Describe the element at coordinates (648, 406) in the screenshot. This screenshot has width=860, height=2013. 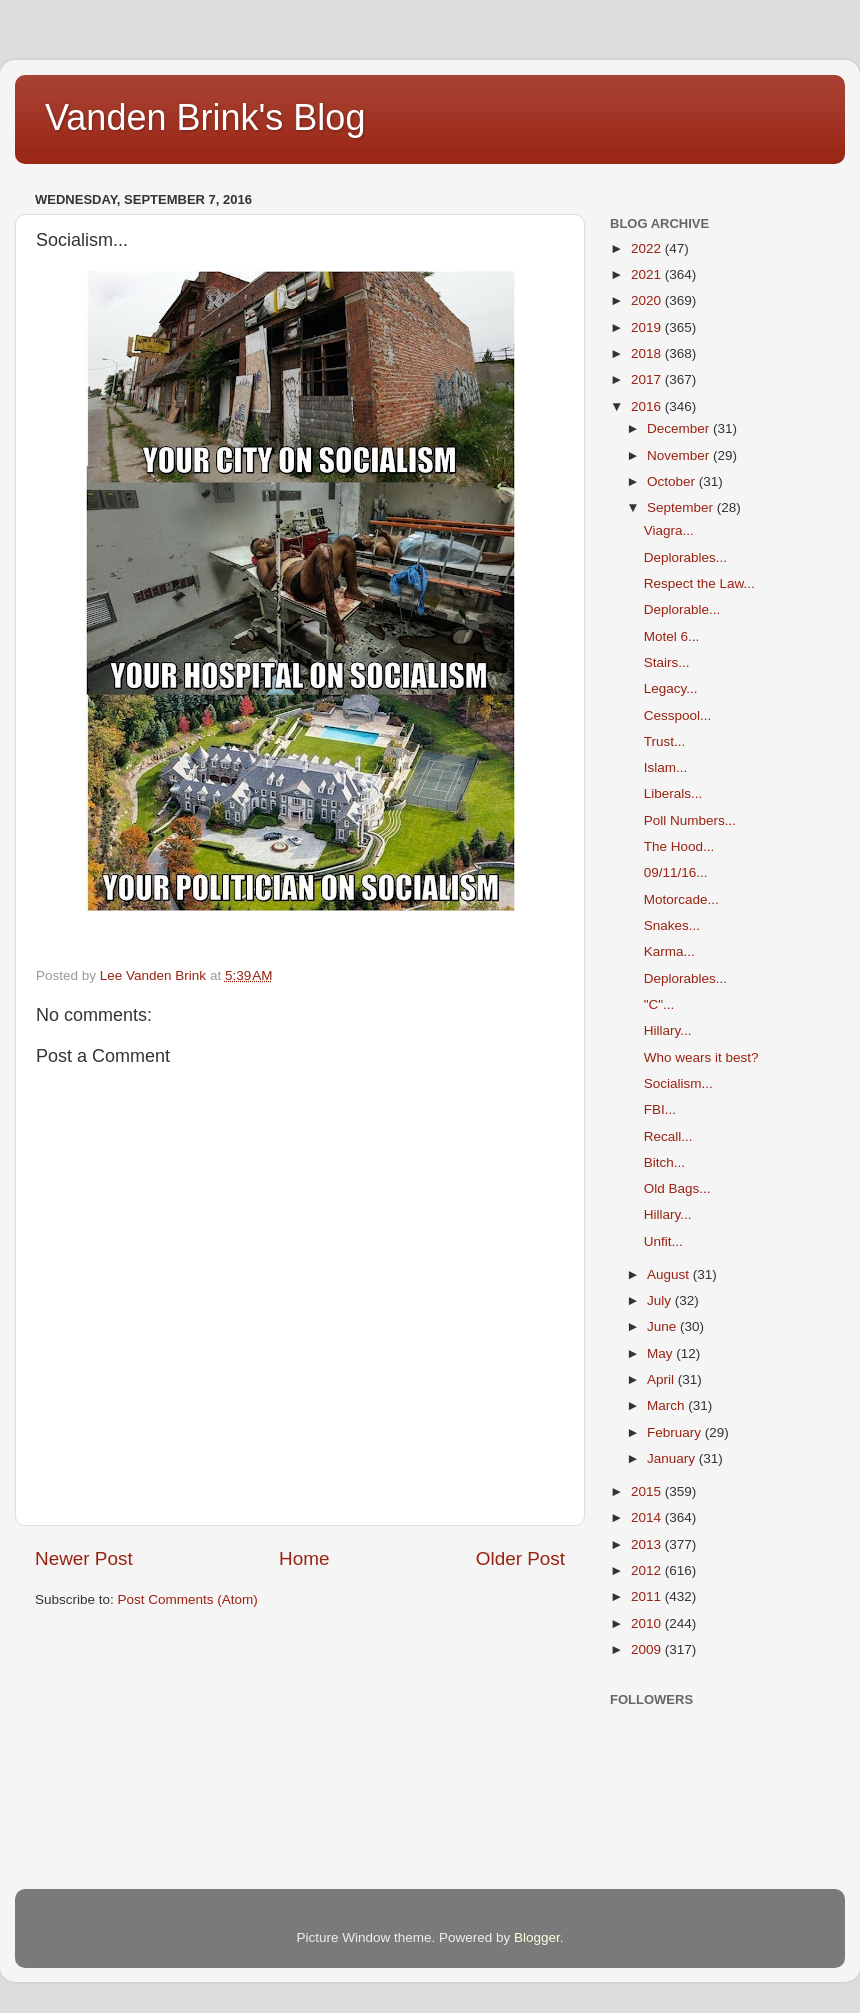
I see `2016` at that location.